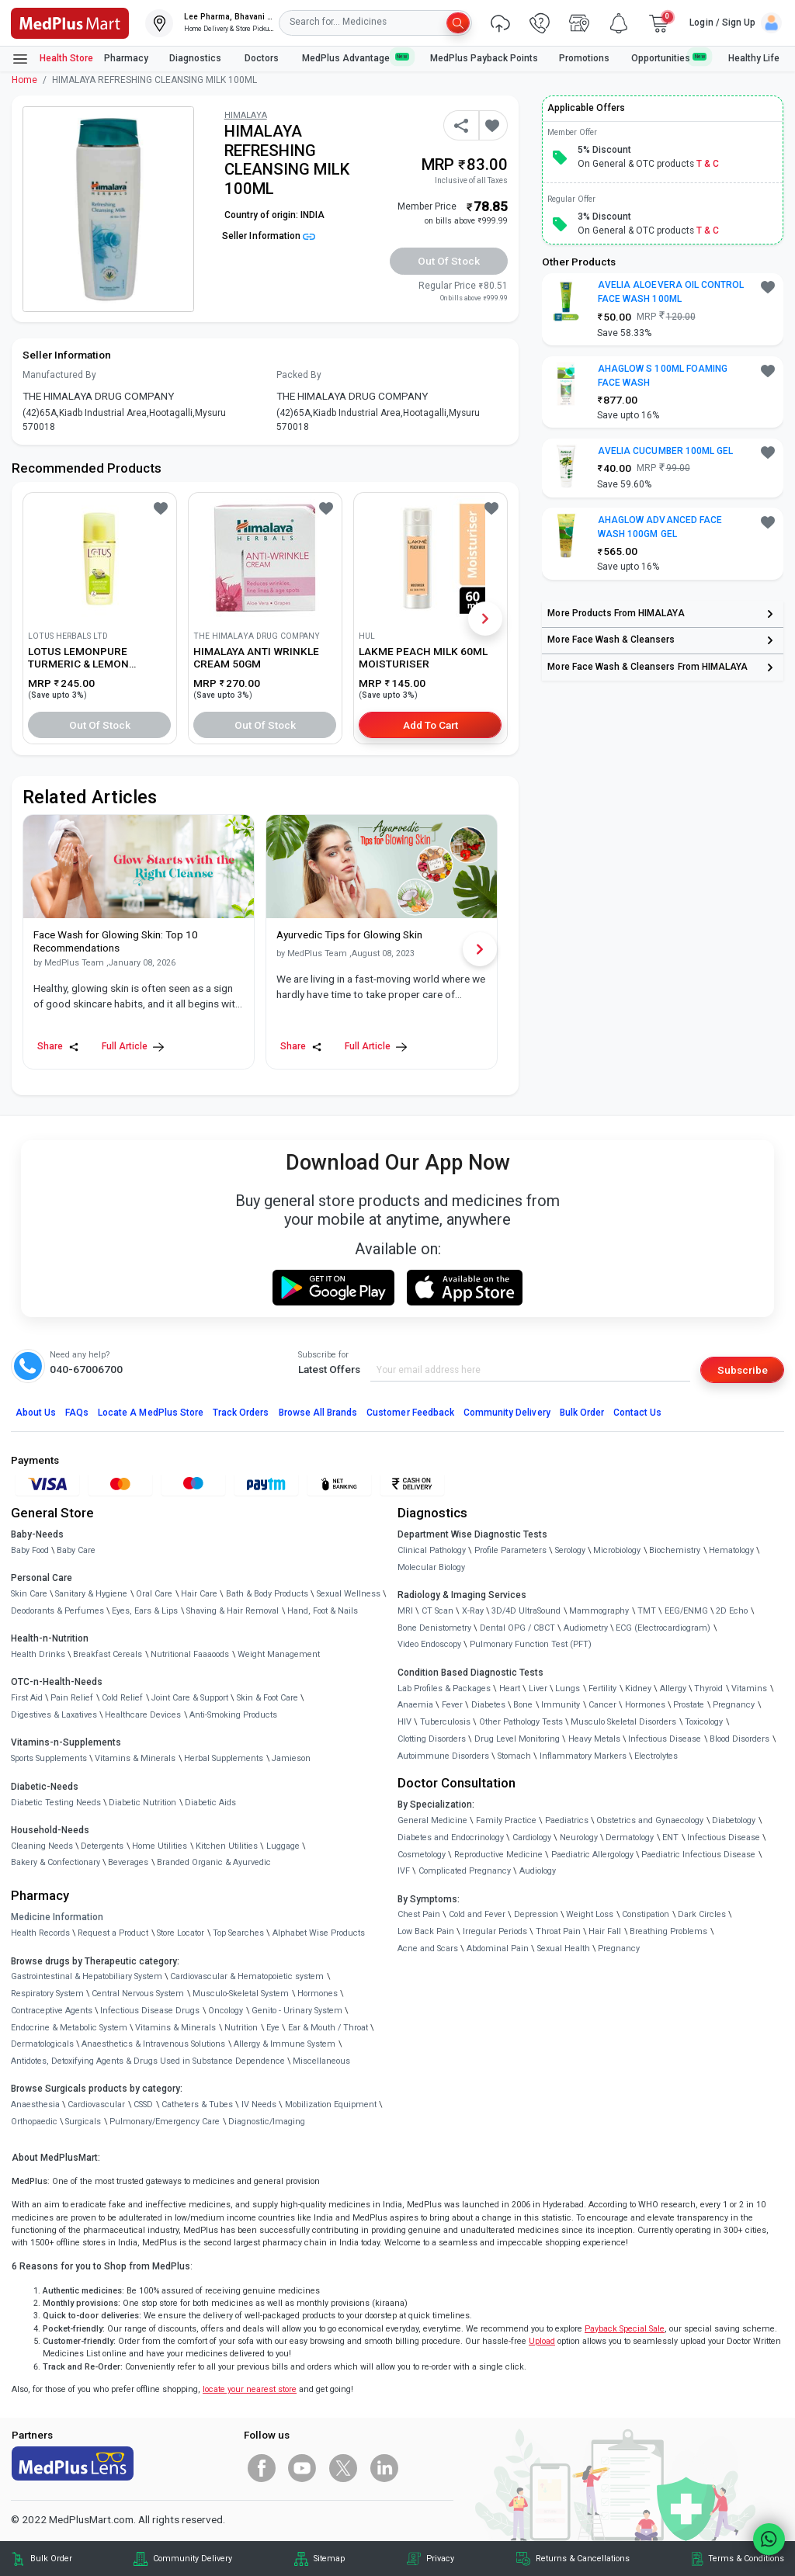 The height and width of the screenshot is (2576, 795). What do you see at coordinates (192, 2558) in the screenshot?
I see `Community Delivery [link]` at bounding box center [192, 2558].